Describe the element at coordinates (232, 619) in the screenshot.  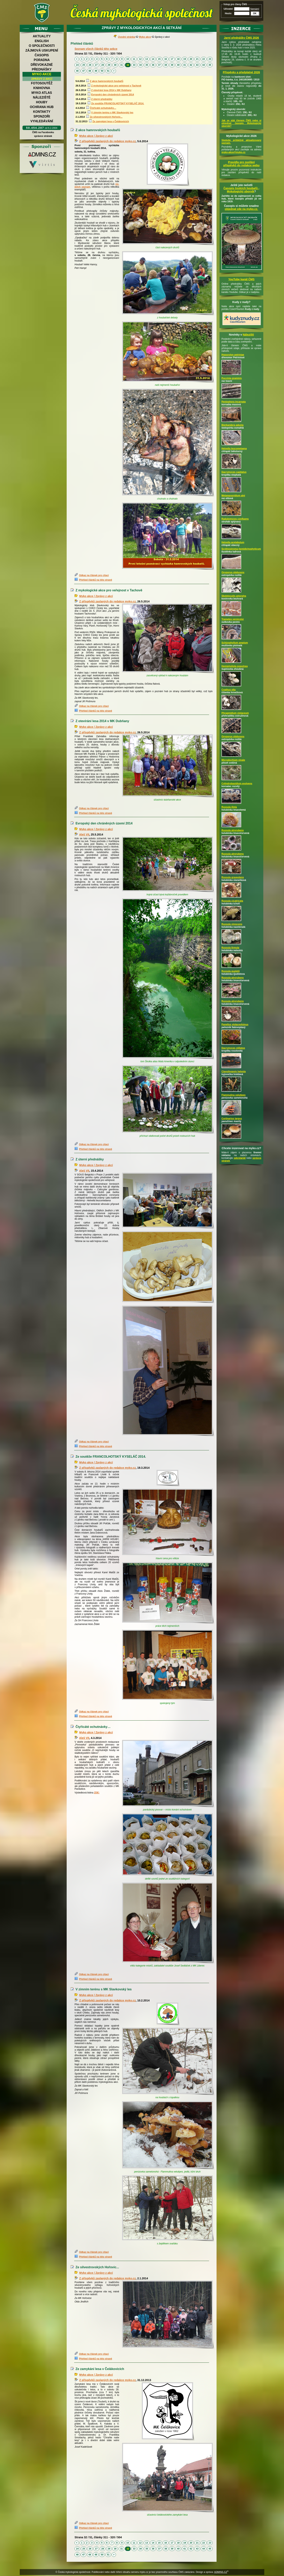
I see `Trametes versicolor` at that location.